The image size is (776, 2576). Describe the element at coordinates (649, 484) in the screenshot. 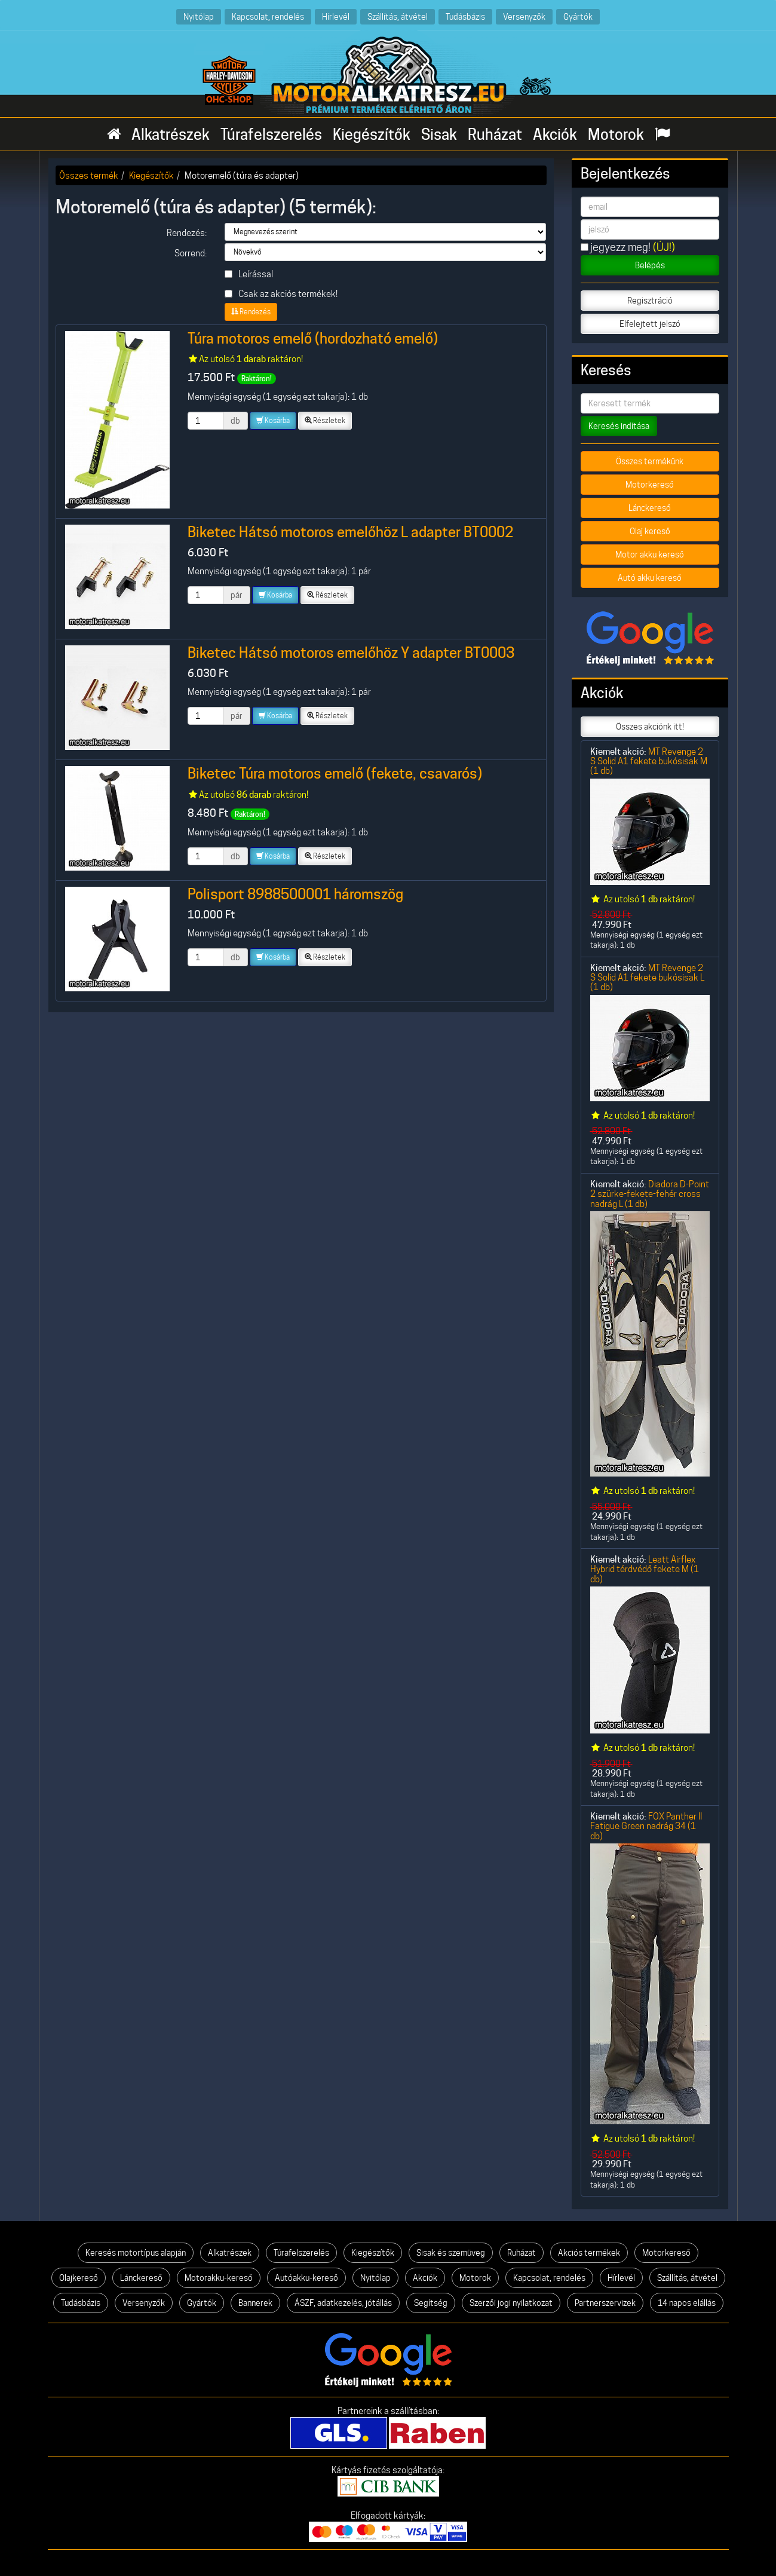

I see `Motorkereső` at that location.